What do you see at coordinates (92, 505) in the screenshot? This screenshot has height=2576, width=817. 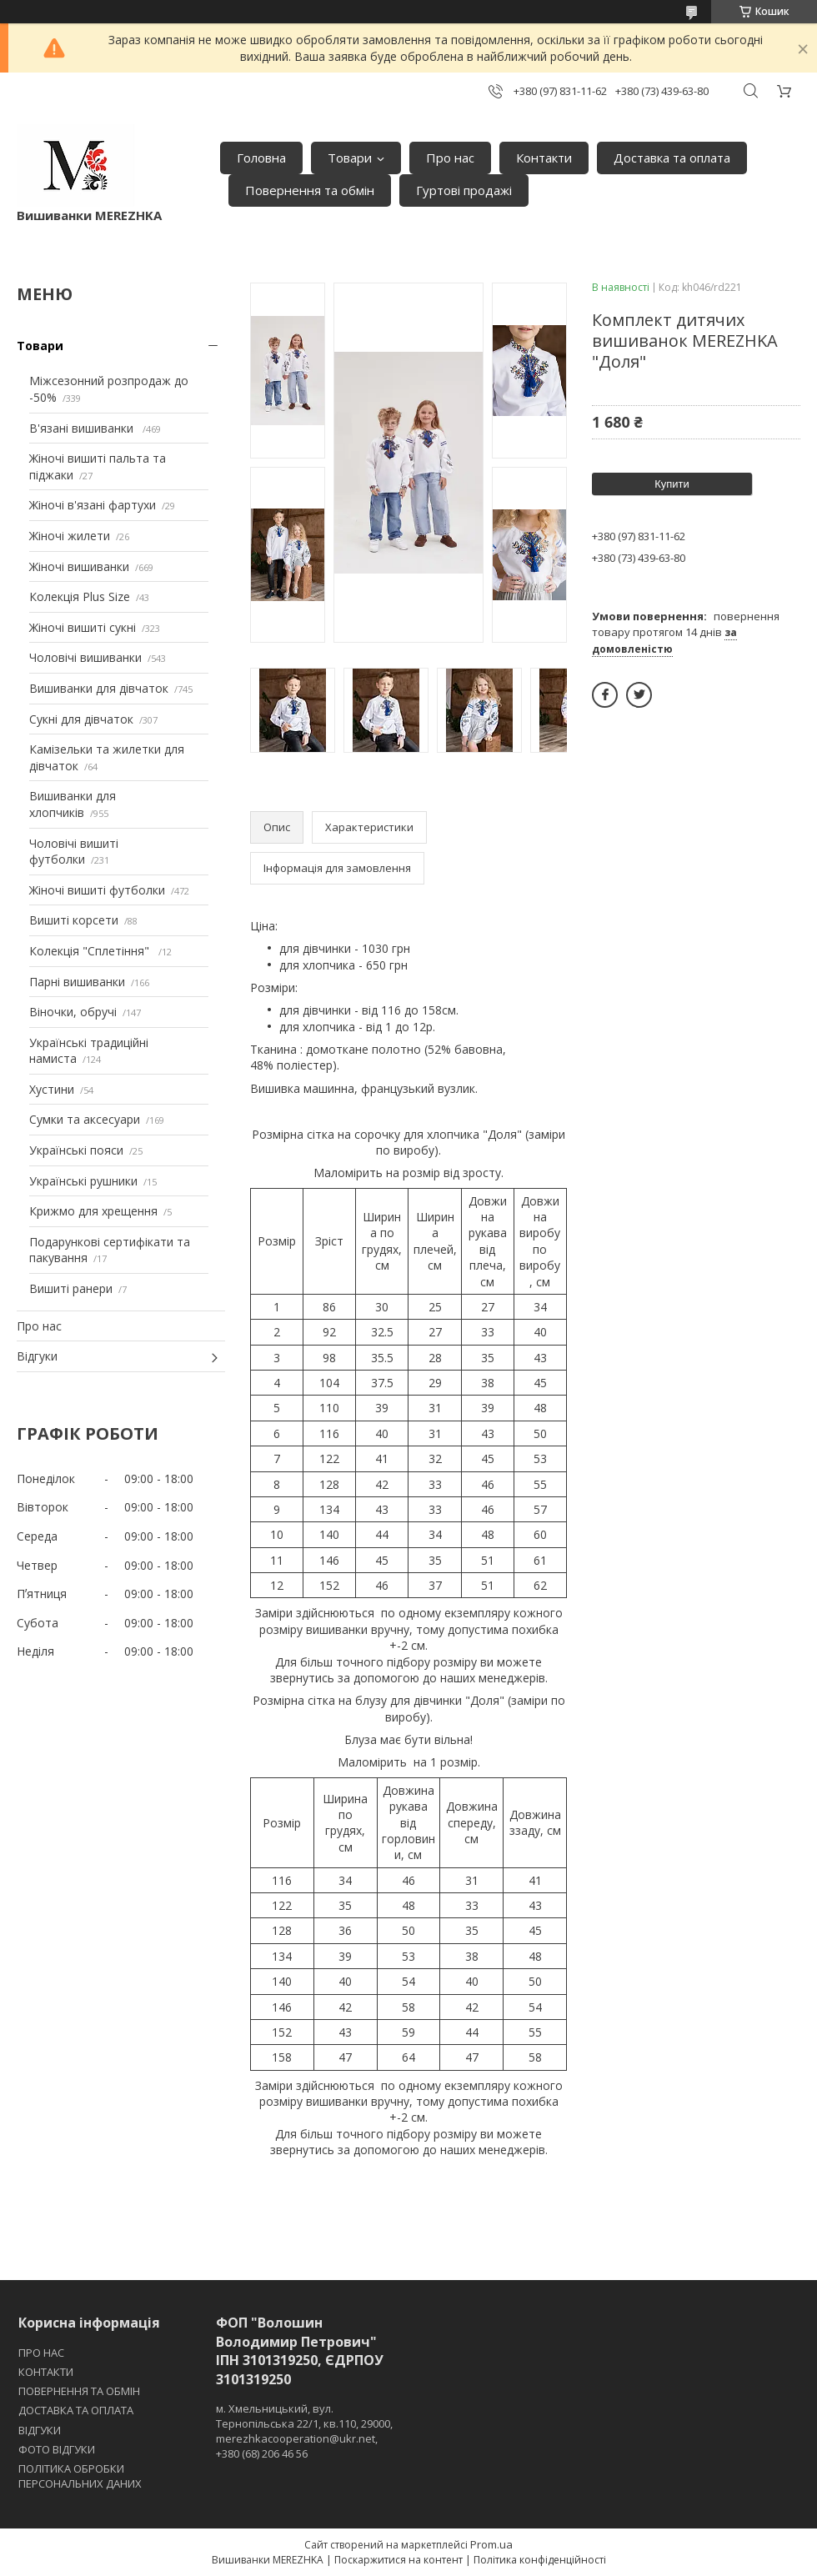 I see `Жіночі в'язані фартухи` at bounding box center [92, 505].